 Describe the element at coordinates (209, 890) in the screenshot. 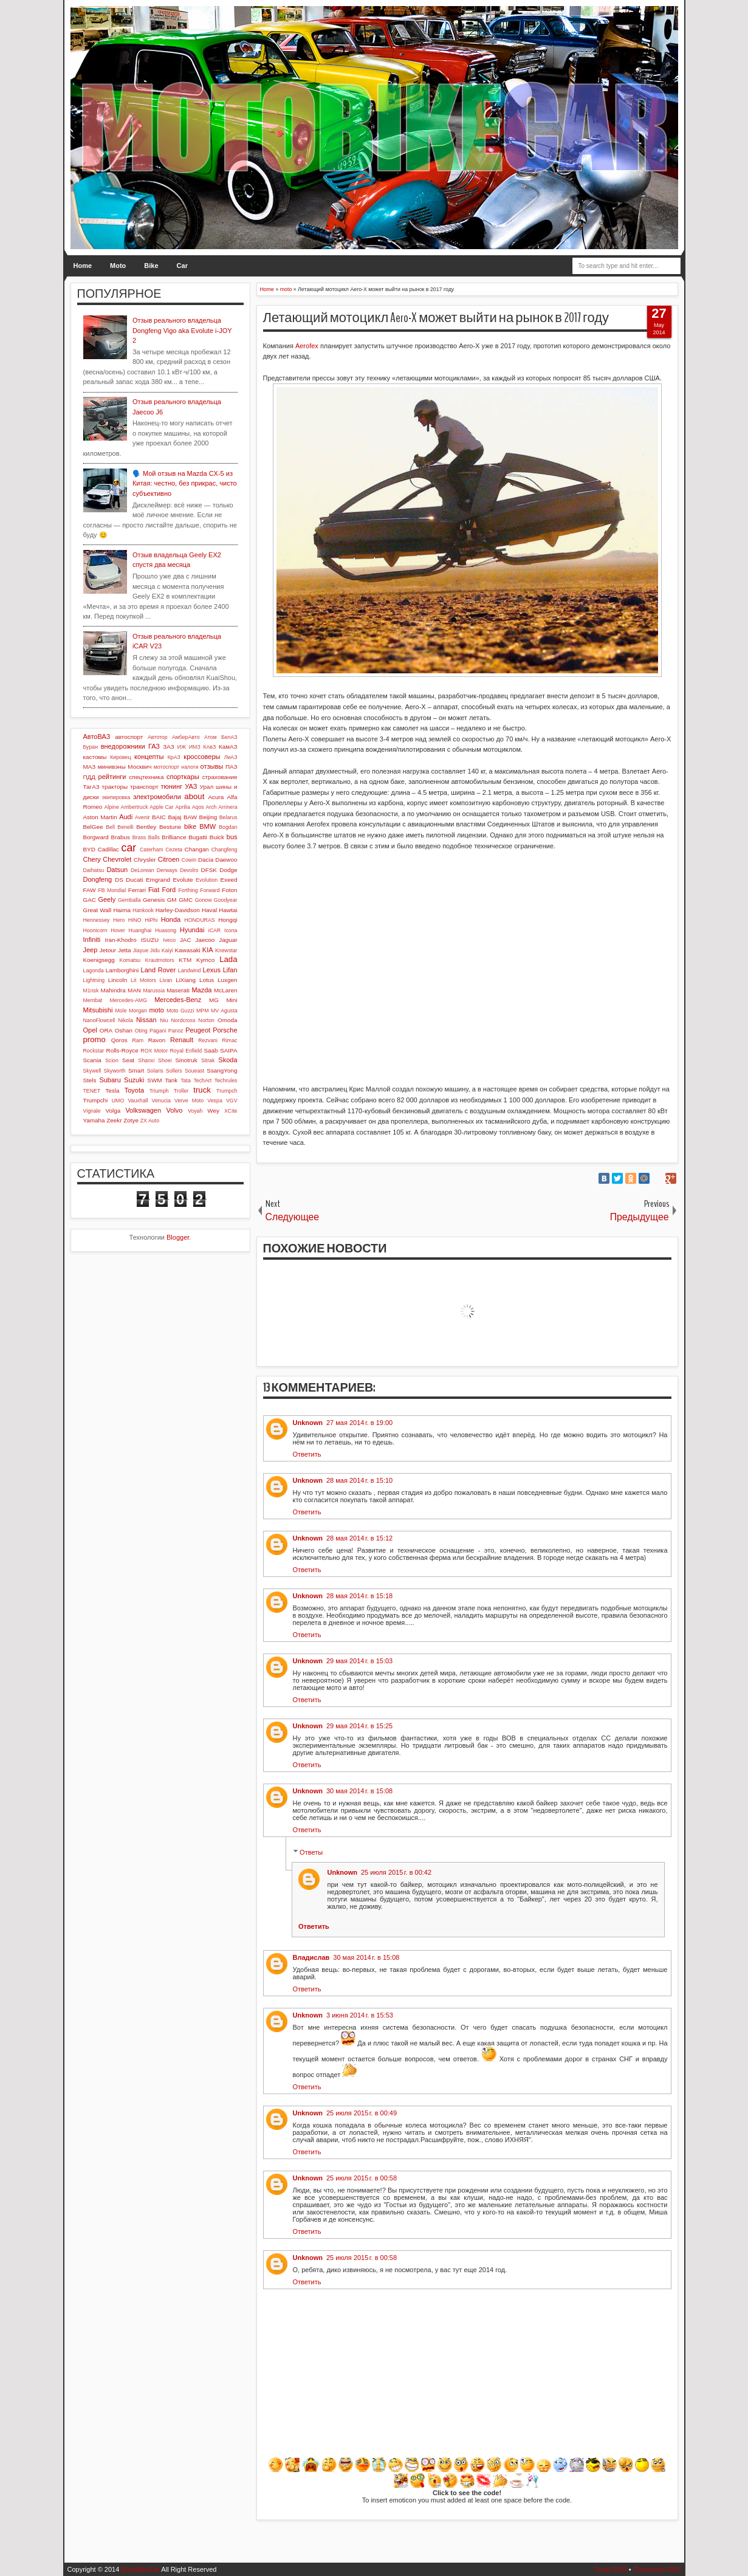

I see `Forward` at that location.